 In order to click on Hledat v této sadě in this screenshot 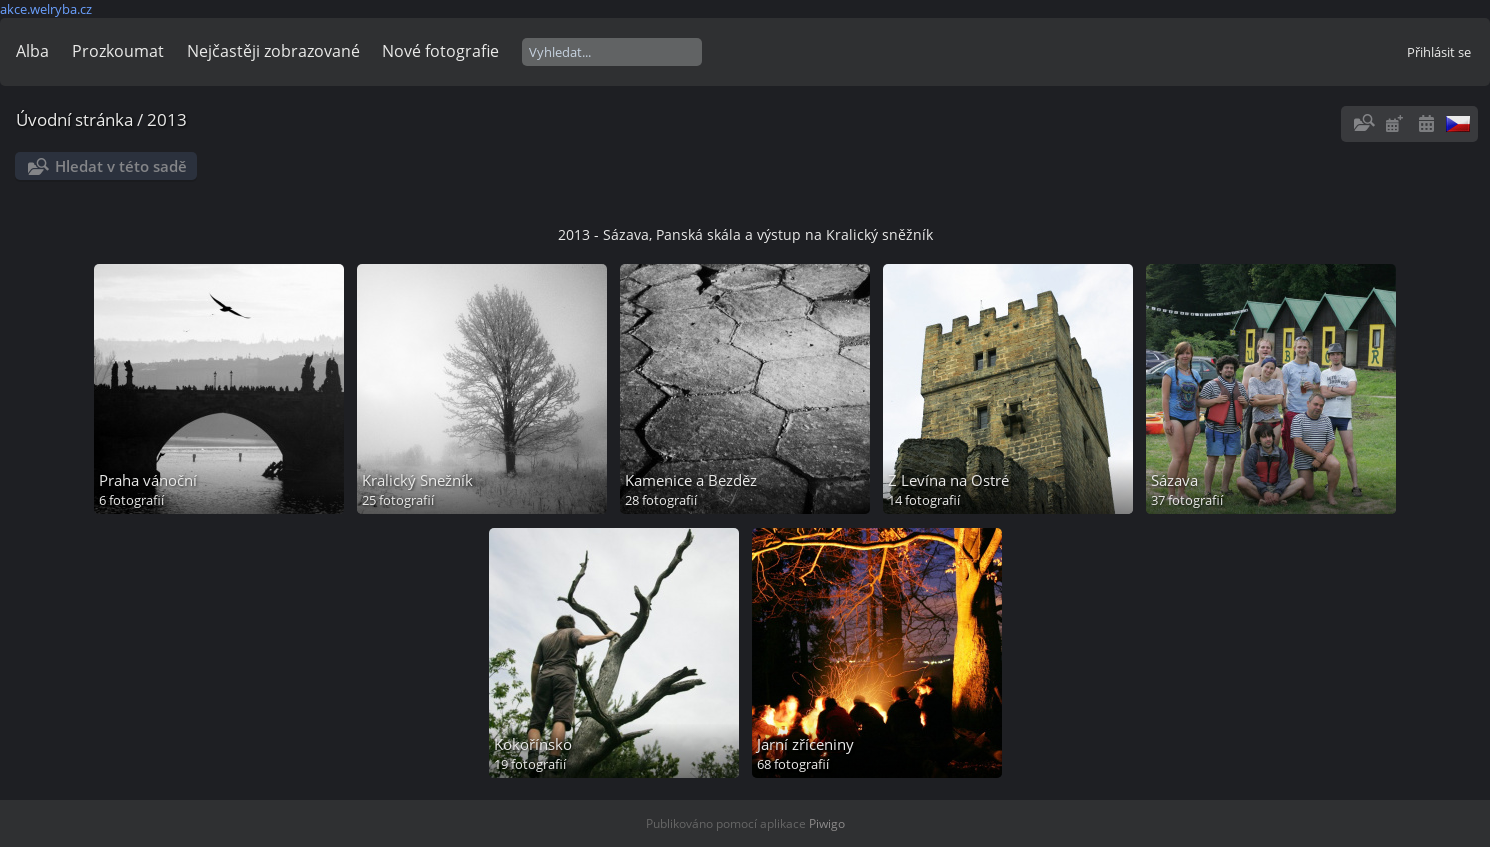, I will do `click(121, 166)`.